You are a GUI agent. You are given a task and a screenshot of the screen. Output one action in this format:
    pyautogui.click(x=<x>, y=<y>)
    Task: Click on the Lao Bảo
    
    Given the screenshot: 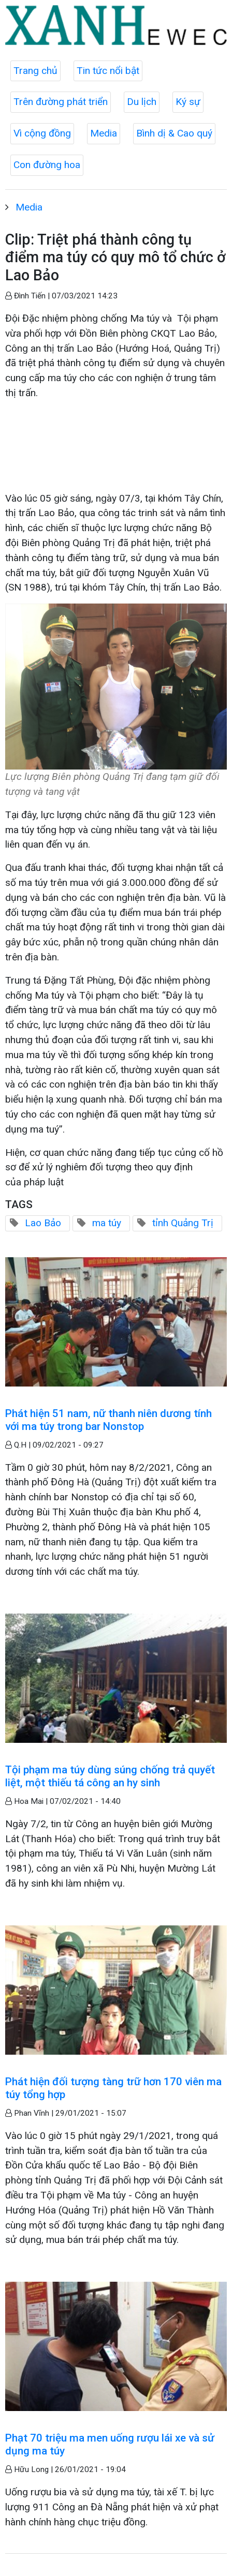 What is the action you would take?
    pyautogui.click(x=43, y=1223)
    